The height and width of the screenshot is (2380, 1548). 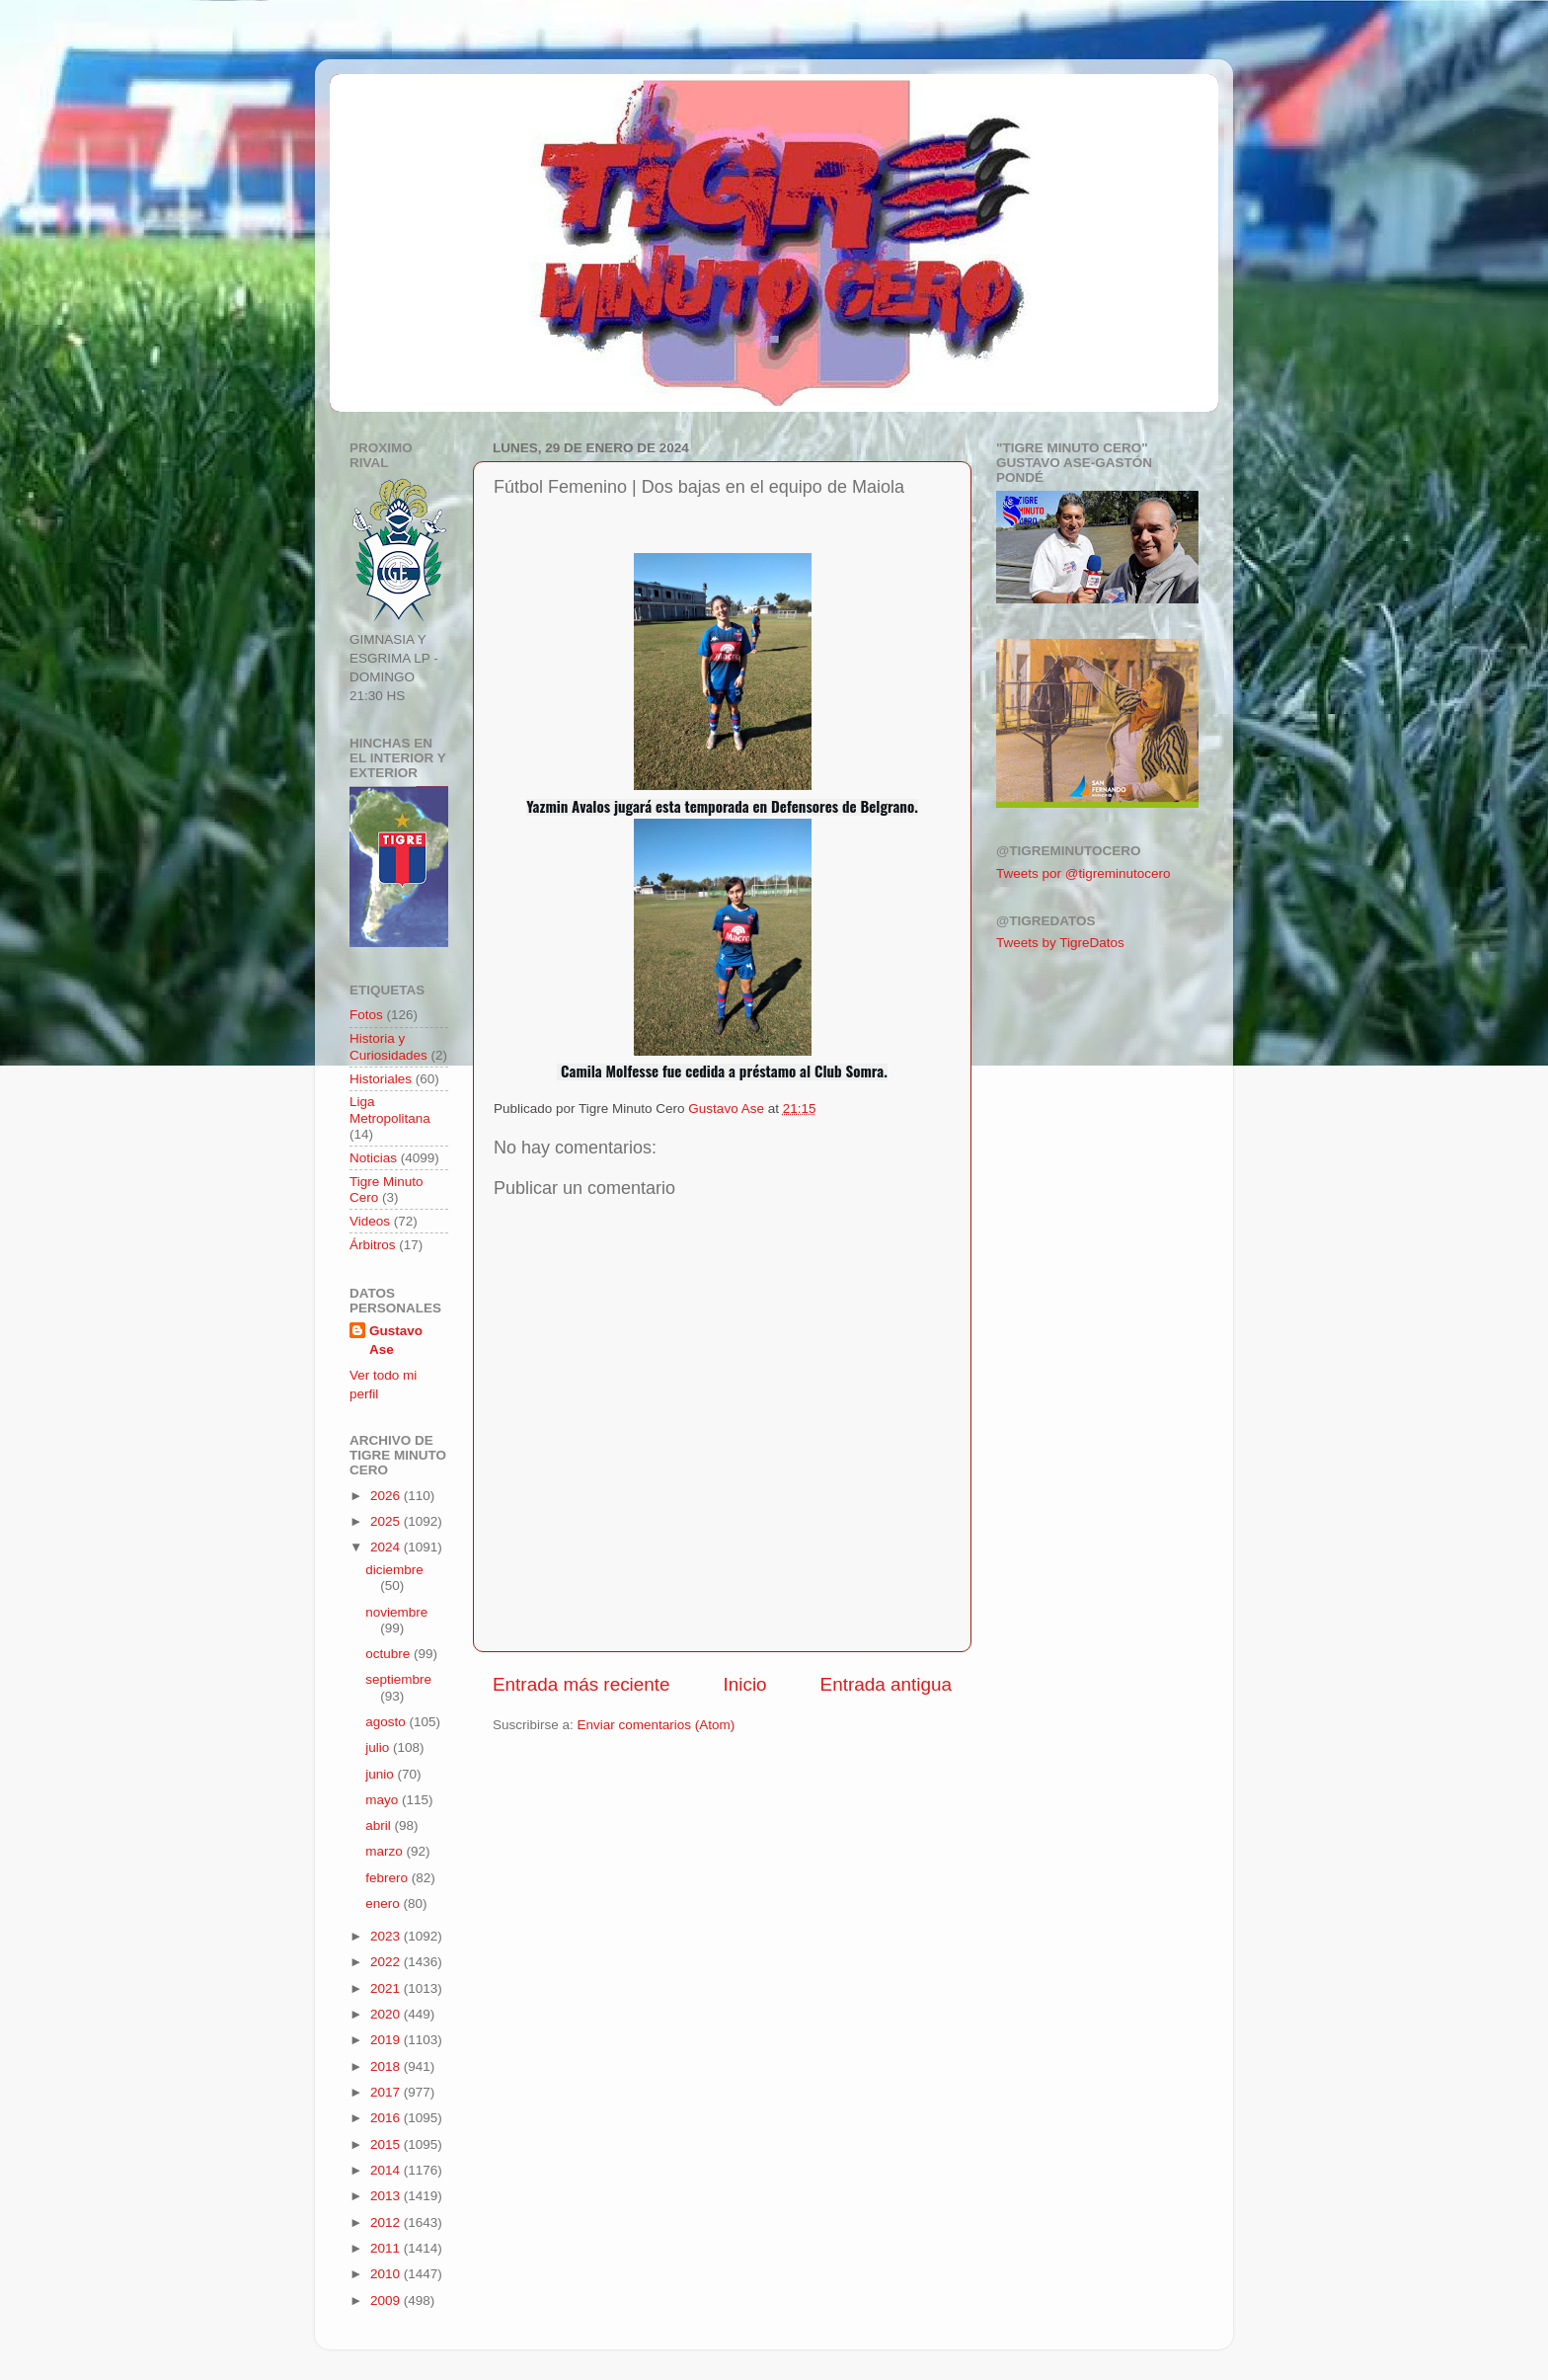 What do you see at coordinates (387, 1495) in the screenshot?
I see `2026` at bounding box center [387, 1495].